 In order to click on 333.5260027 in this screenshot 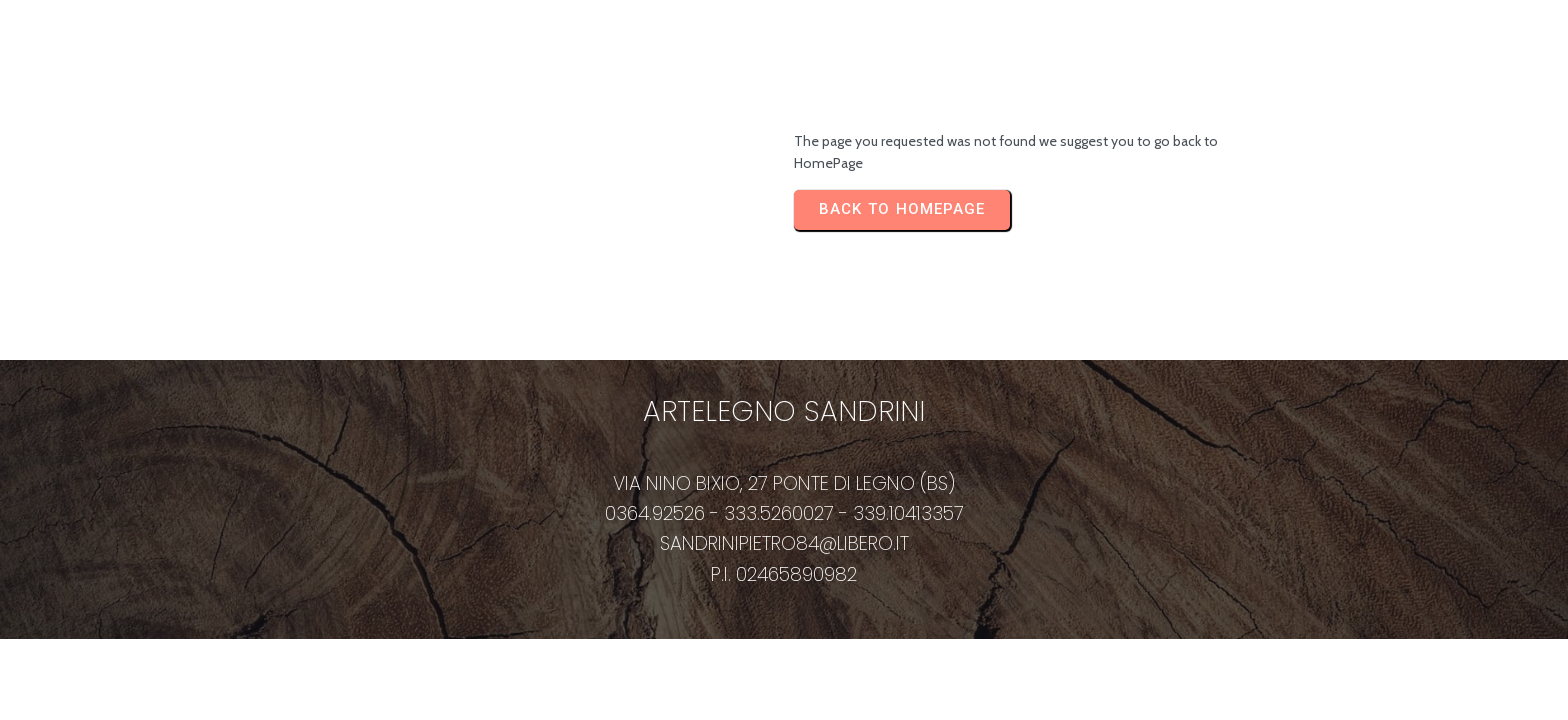, I will do `click(779, 513)`.